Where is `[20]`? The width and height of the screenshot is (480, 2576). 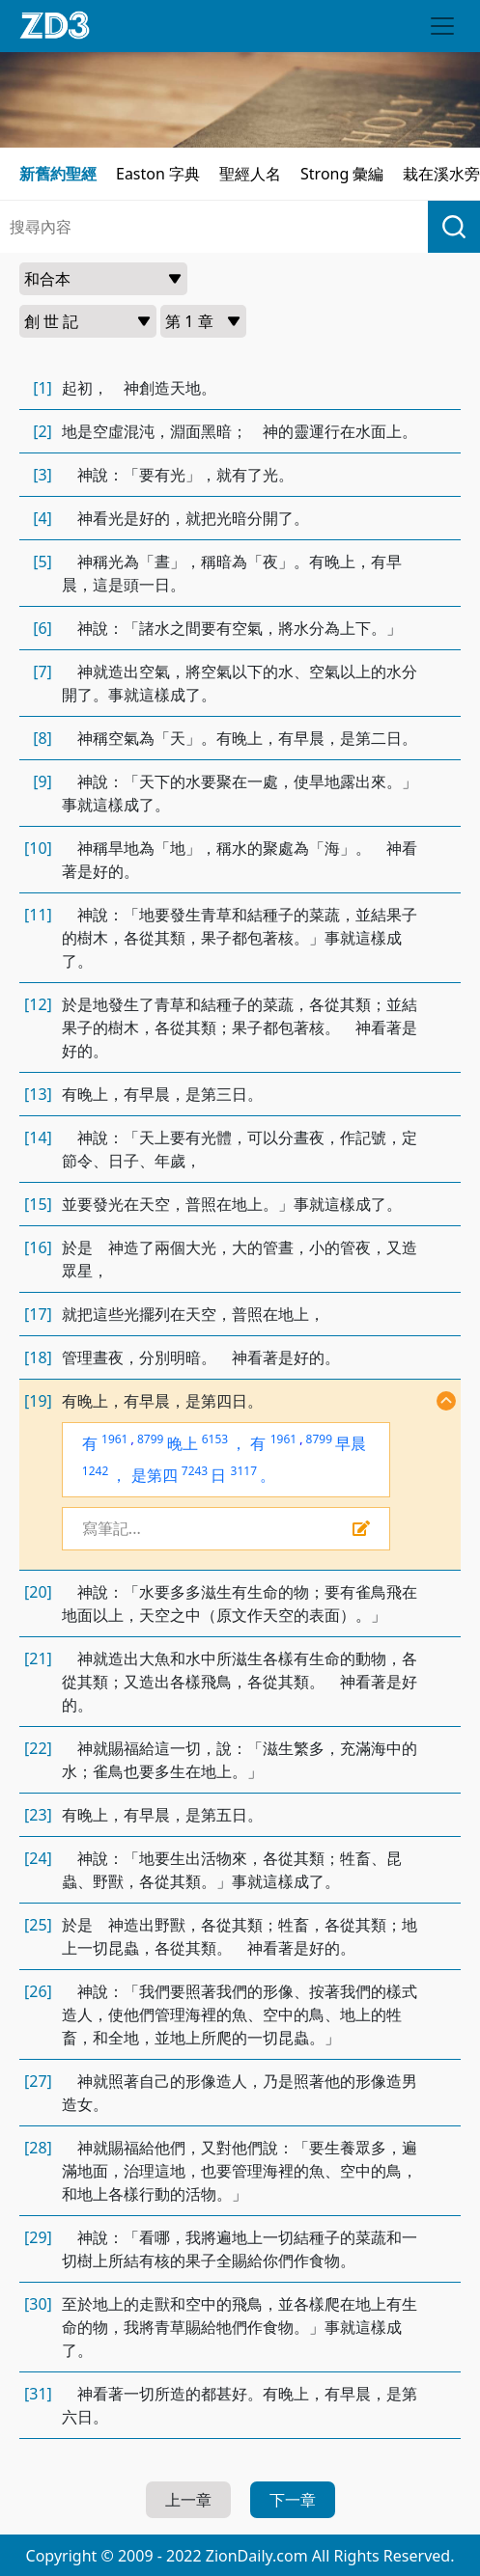 [20] is located at coordinates (38, 1592).